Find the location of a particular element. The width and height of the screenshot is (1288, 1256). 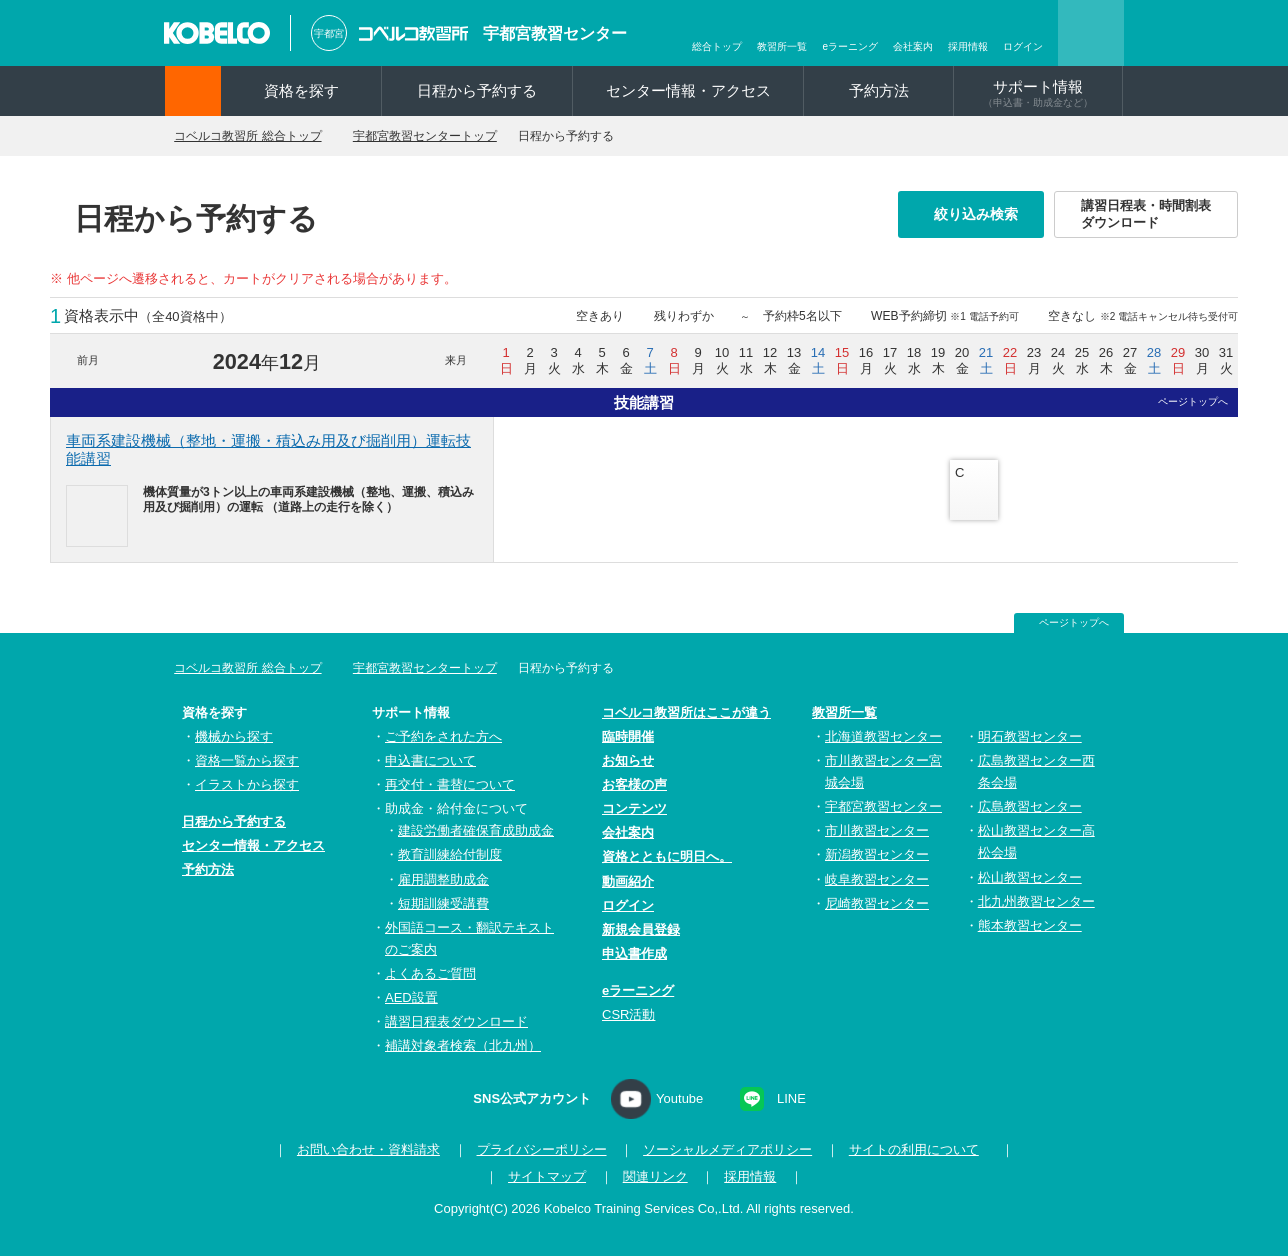

熊本教習センター is located at coordinates (1030, 925).